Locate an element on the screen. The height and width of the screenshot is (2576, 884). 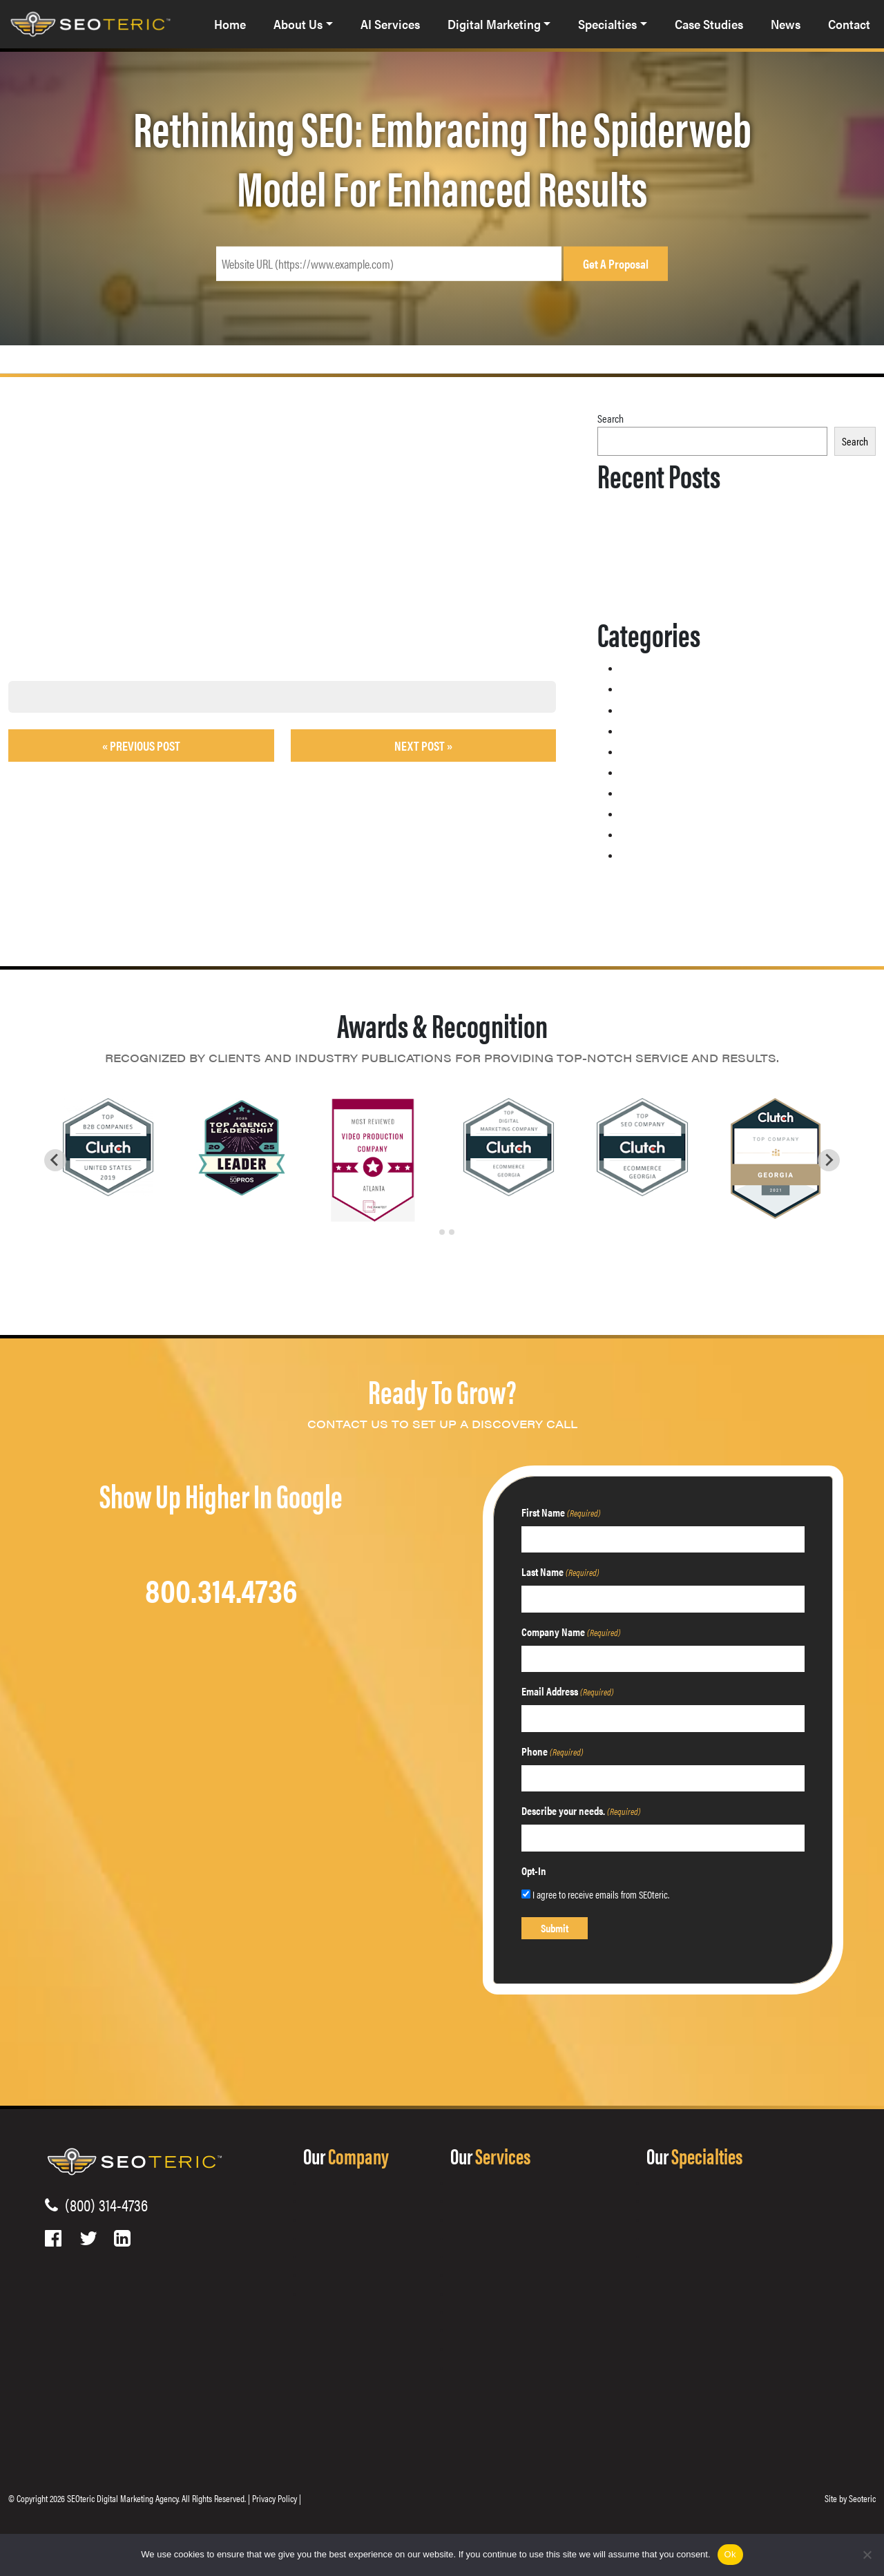
Ok is located at coordinates (730, 2554).